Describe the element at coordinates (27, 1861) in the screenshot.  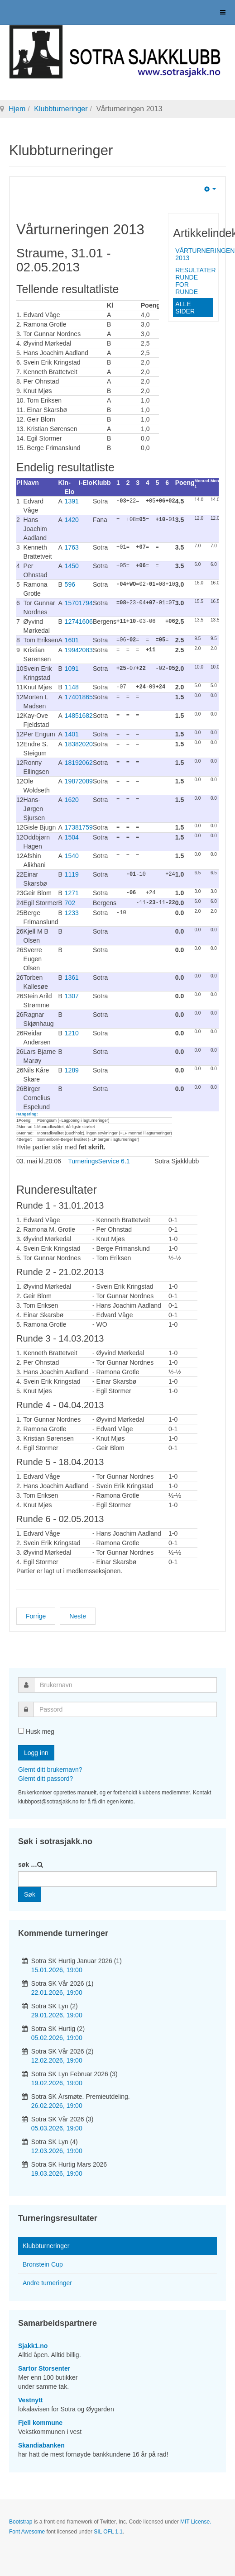
I see `søk …` at that location.